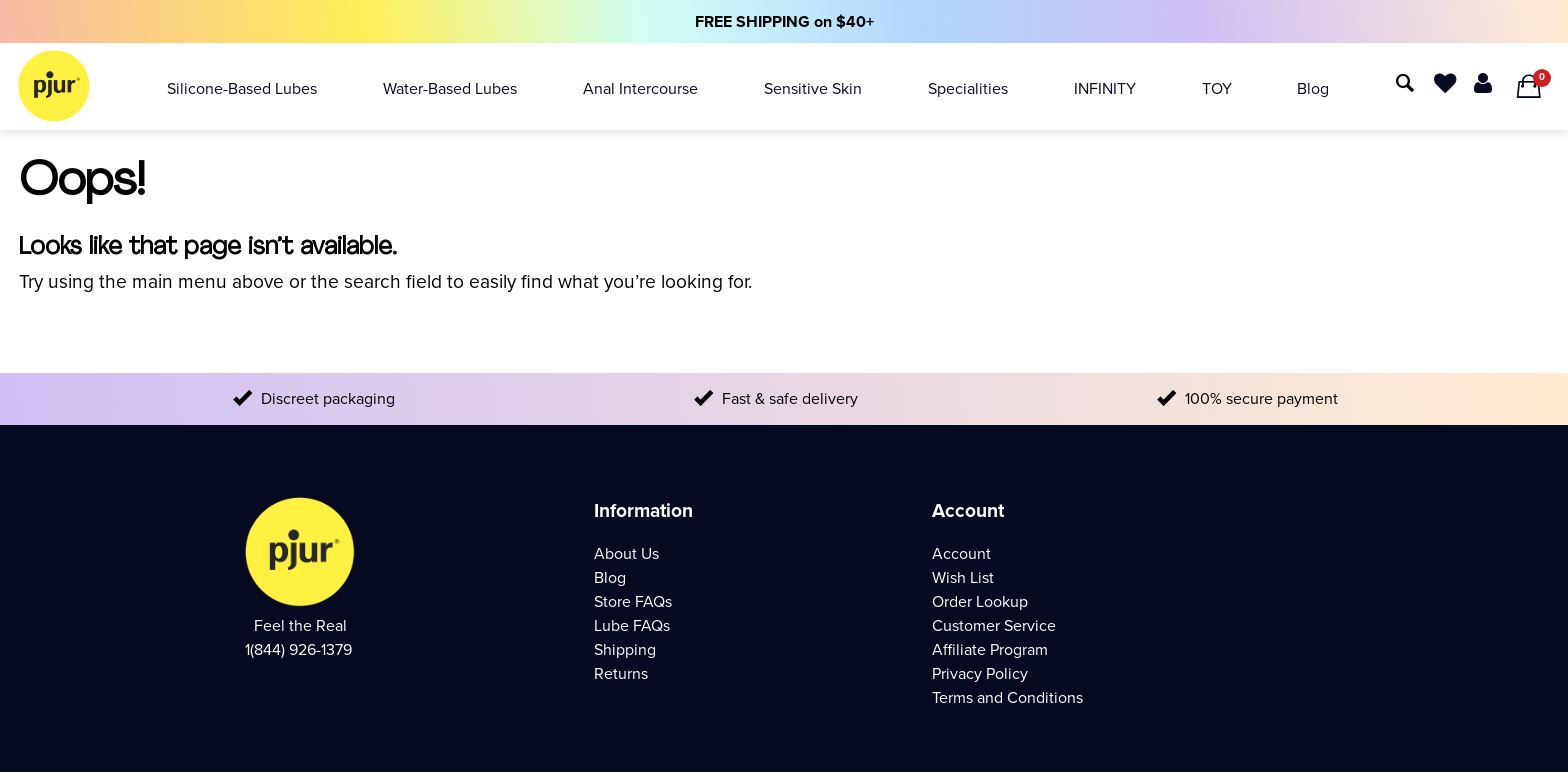 The width and height of the screenshot is (1568, 772). What do you see at coordinates (626, 553) in the screenshot?
I see `About Us` at bounding box center [626, 553].